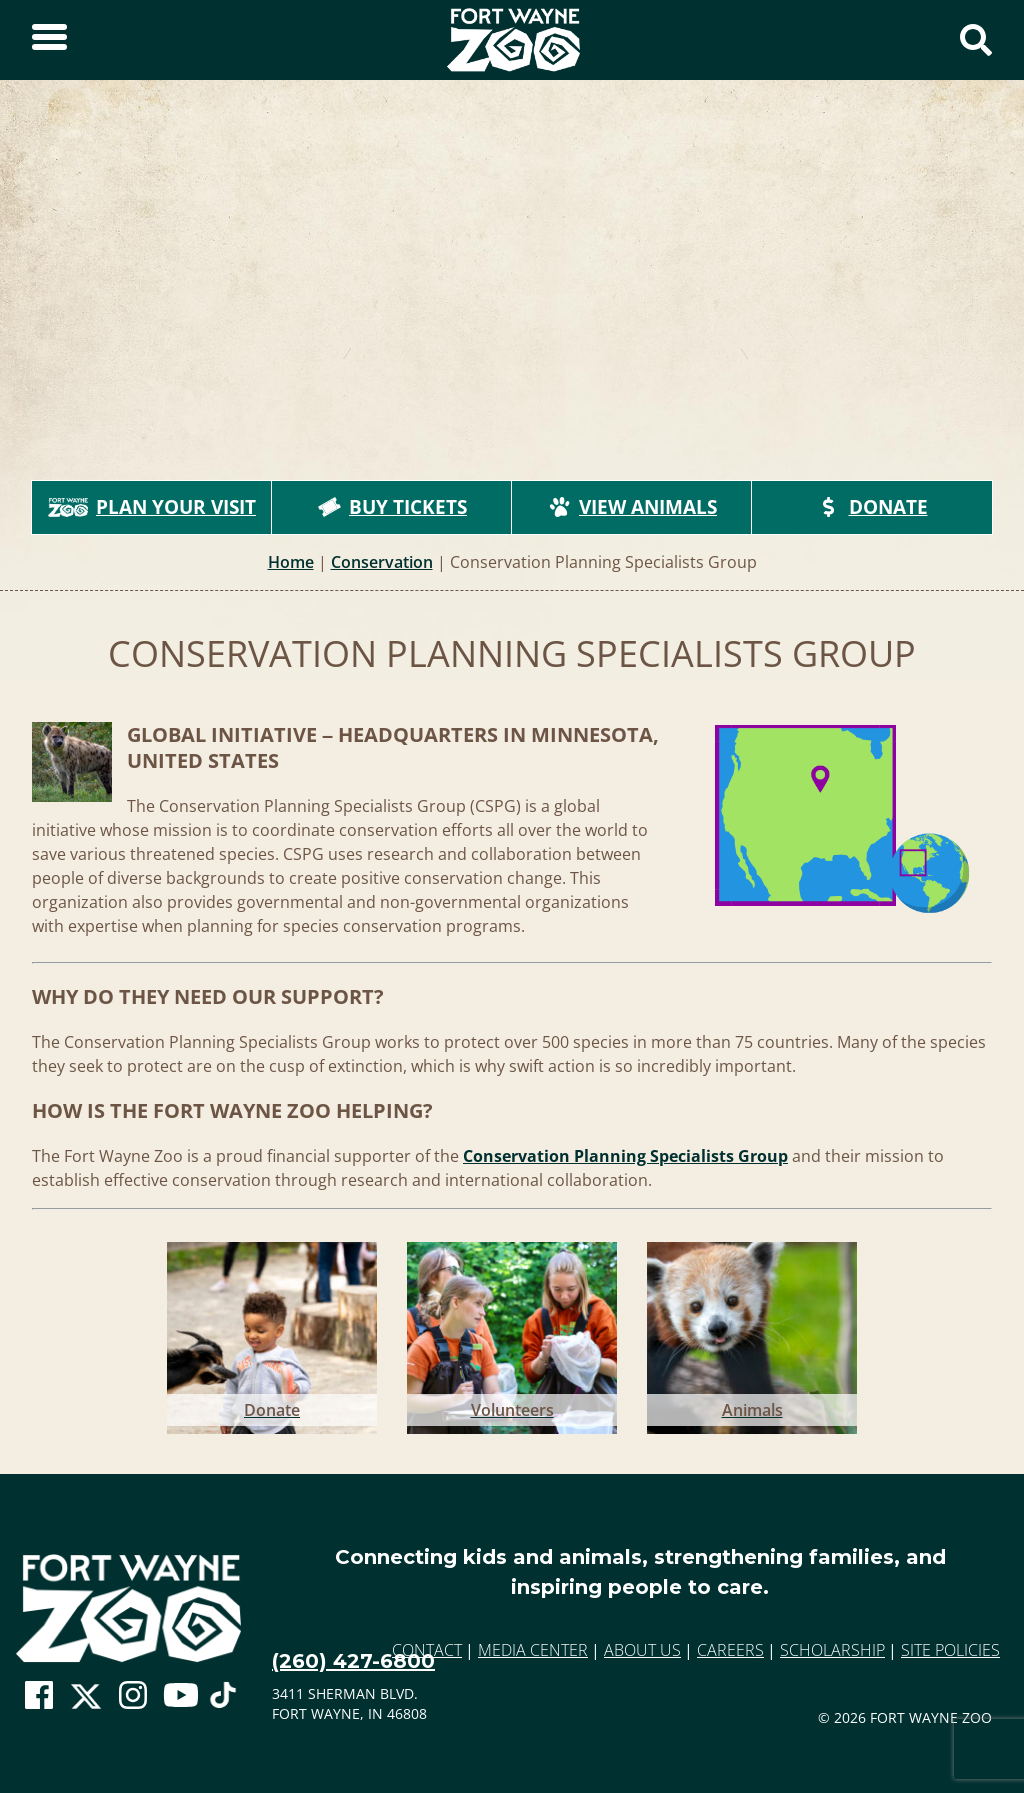 The width and height of the screenshot is (1024, 1793). I want to click on [Go to Donate], so click(272, 1334).